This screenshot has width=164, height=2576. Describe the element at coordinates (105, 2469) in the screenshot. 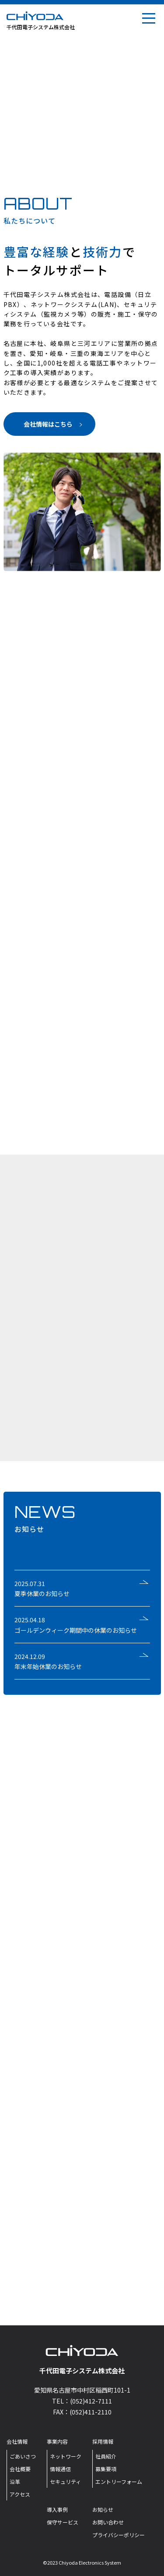

I see `募集要項` at that location.